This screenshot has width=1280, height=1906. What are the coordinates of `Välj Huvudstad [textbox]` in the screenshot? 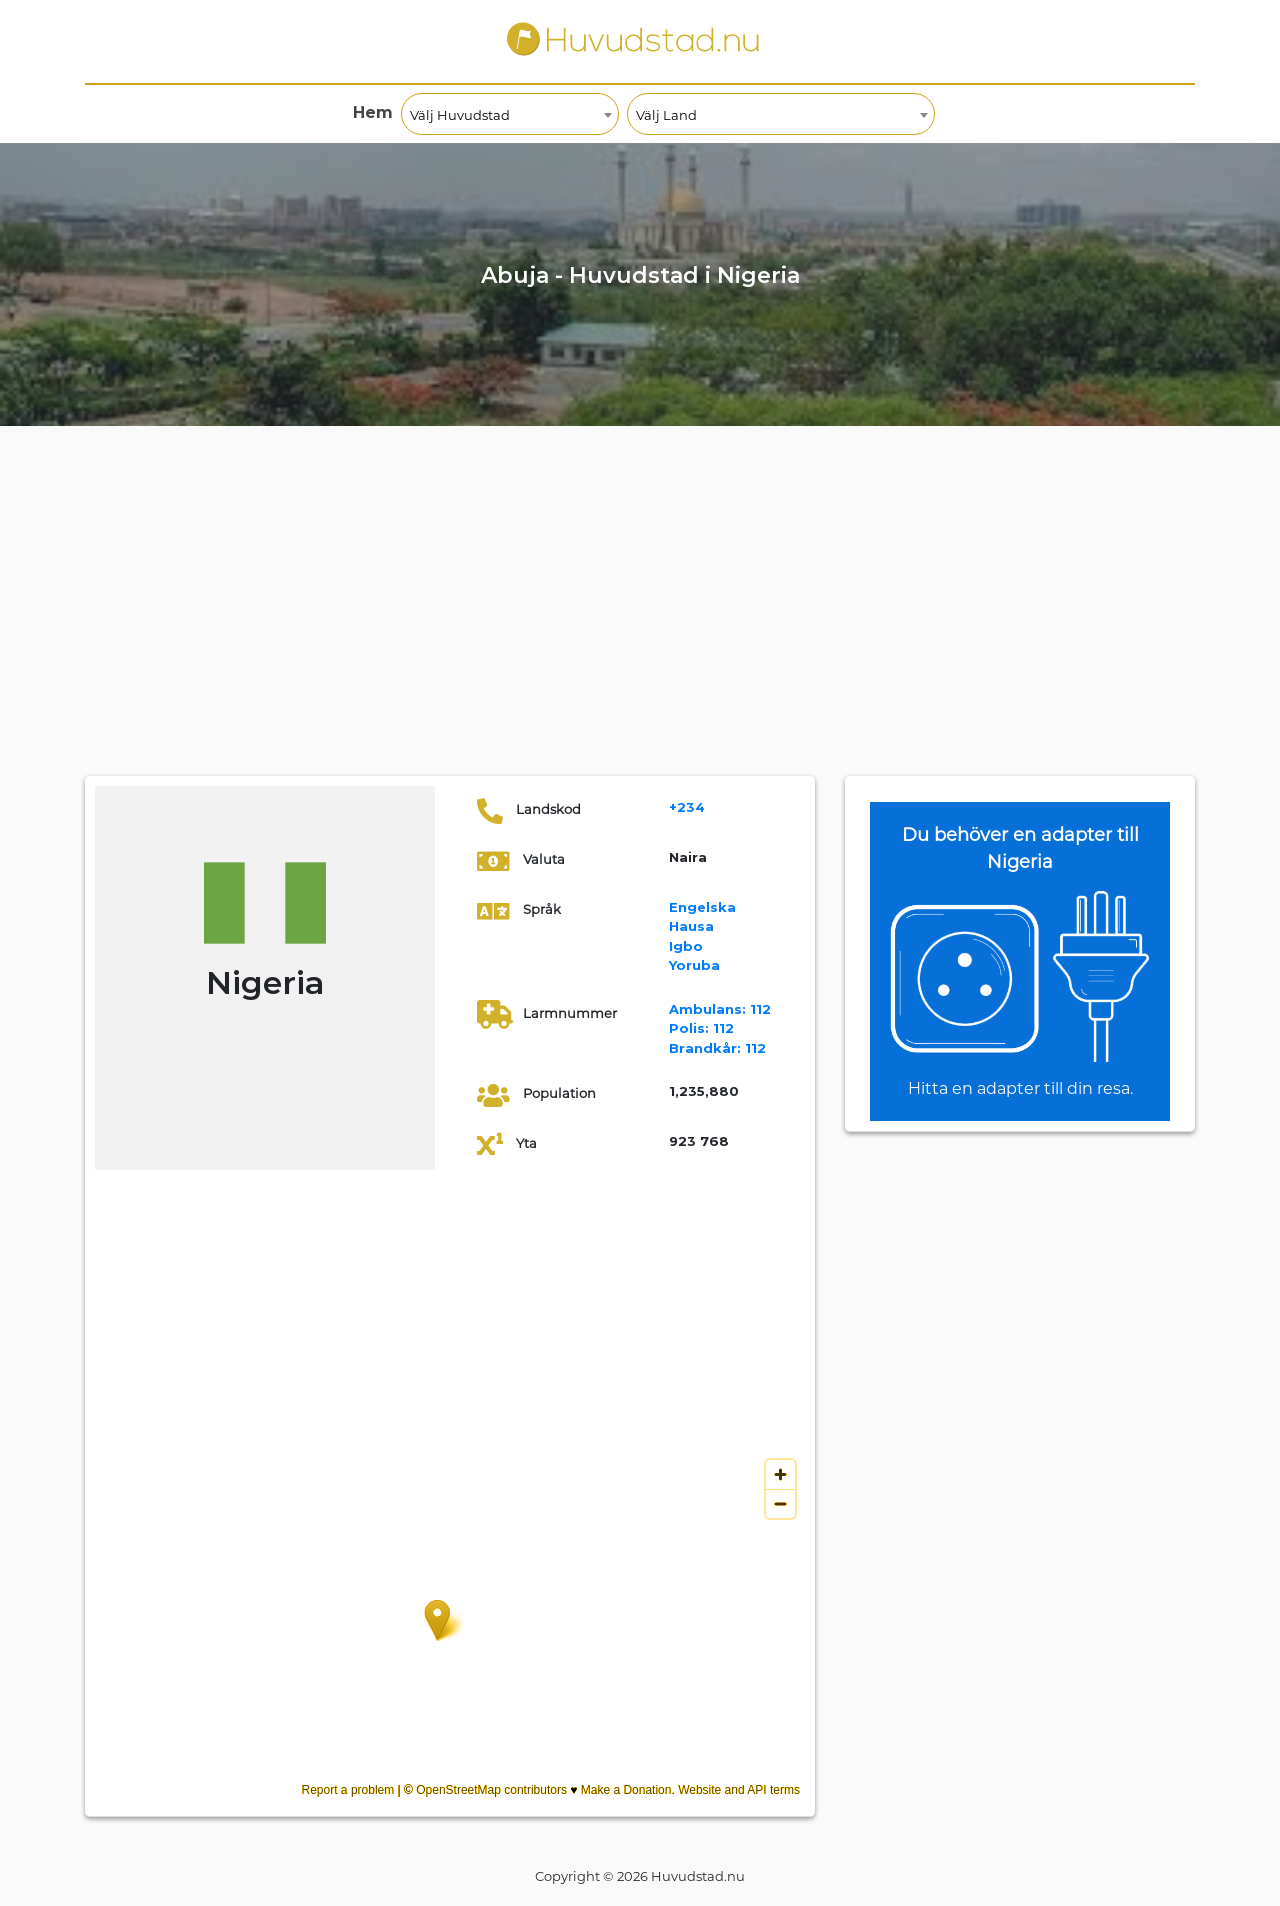 It's located at (460, 115).